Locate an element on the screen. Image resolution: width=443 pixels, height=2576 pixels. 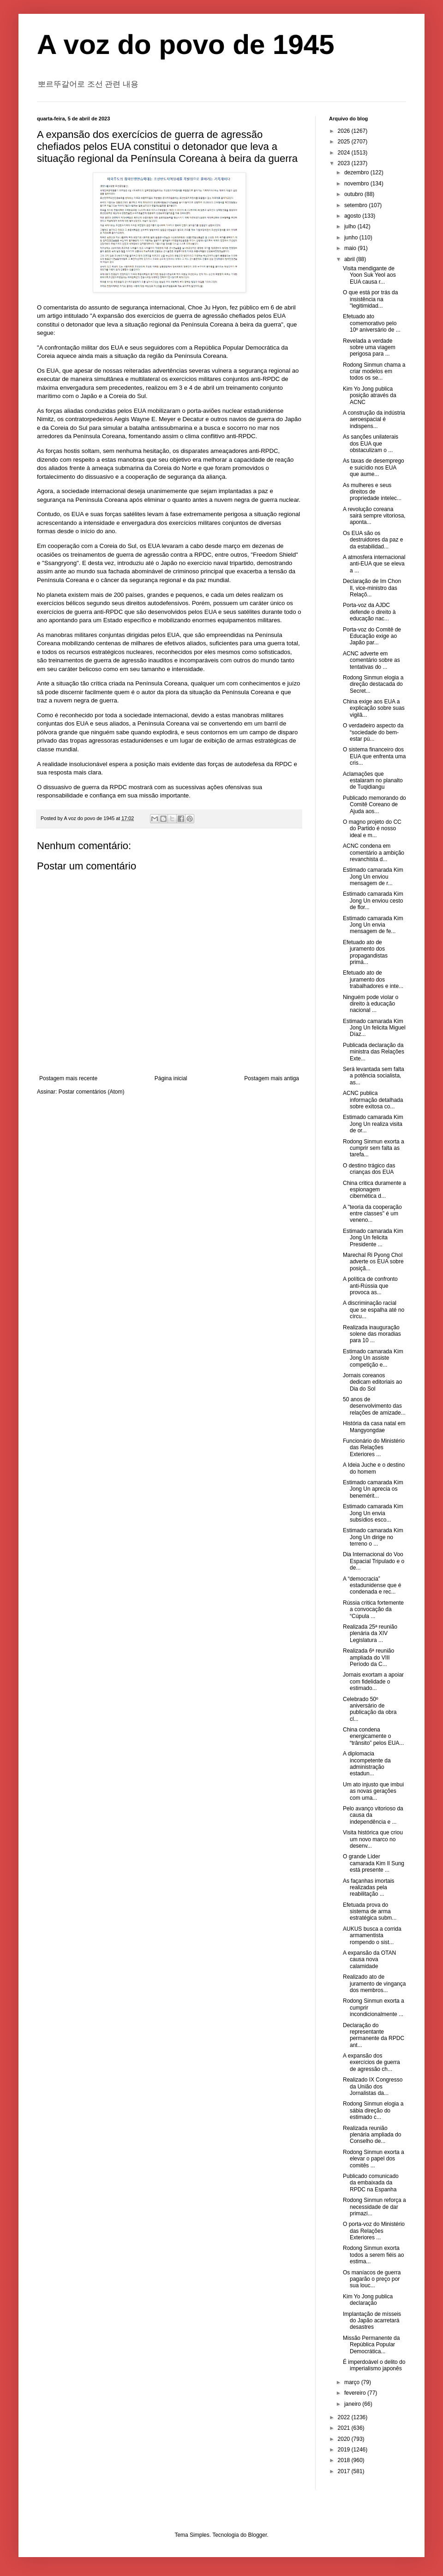
Realizado ato de juramento de vingança dos membros... is located at coordinates (374, 1983).